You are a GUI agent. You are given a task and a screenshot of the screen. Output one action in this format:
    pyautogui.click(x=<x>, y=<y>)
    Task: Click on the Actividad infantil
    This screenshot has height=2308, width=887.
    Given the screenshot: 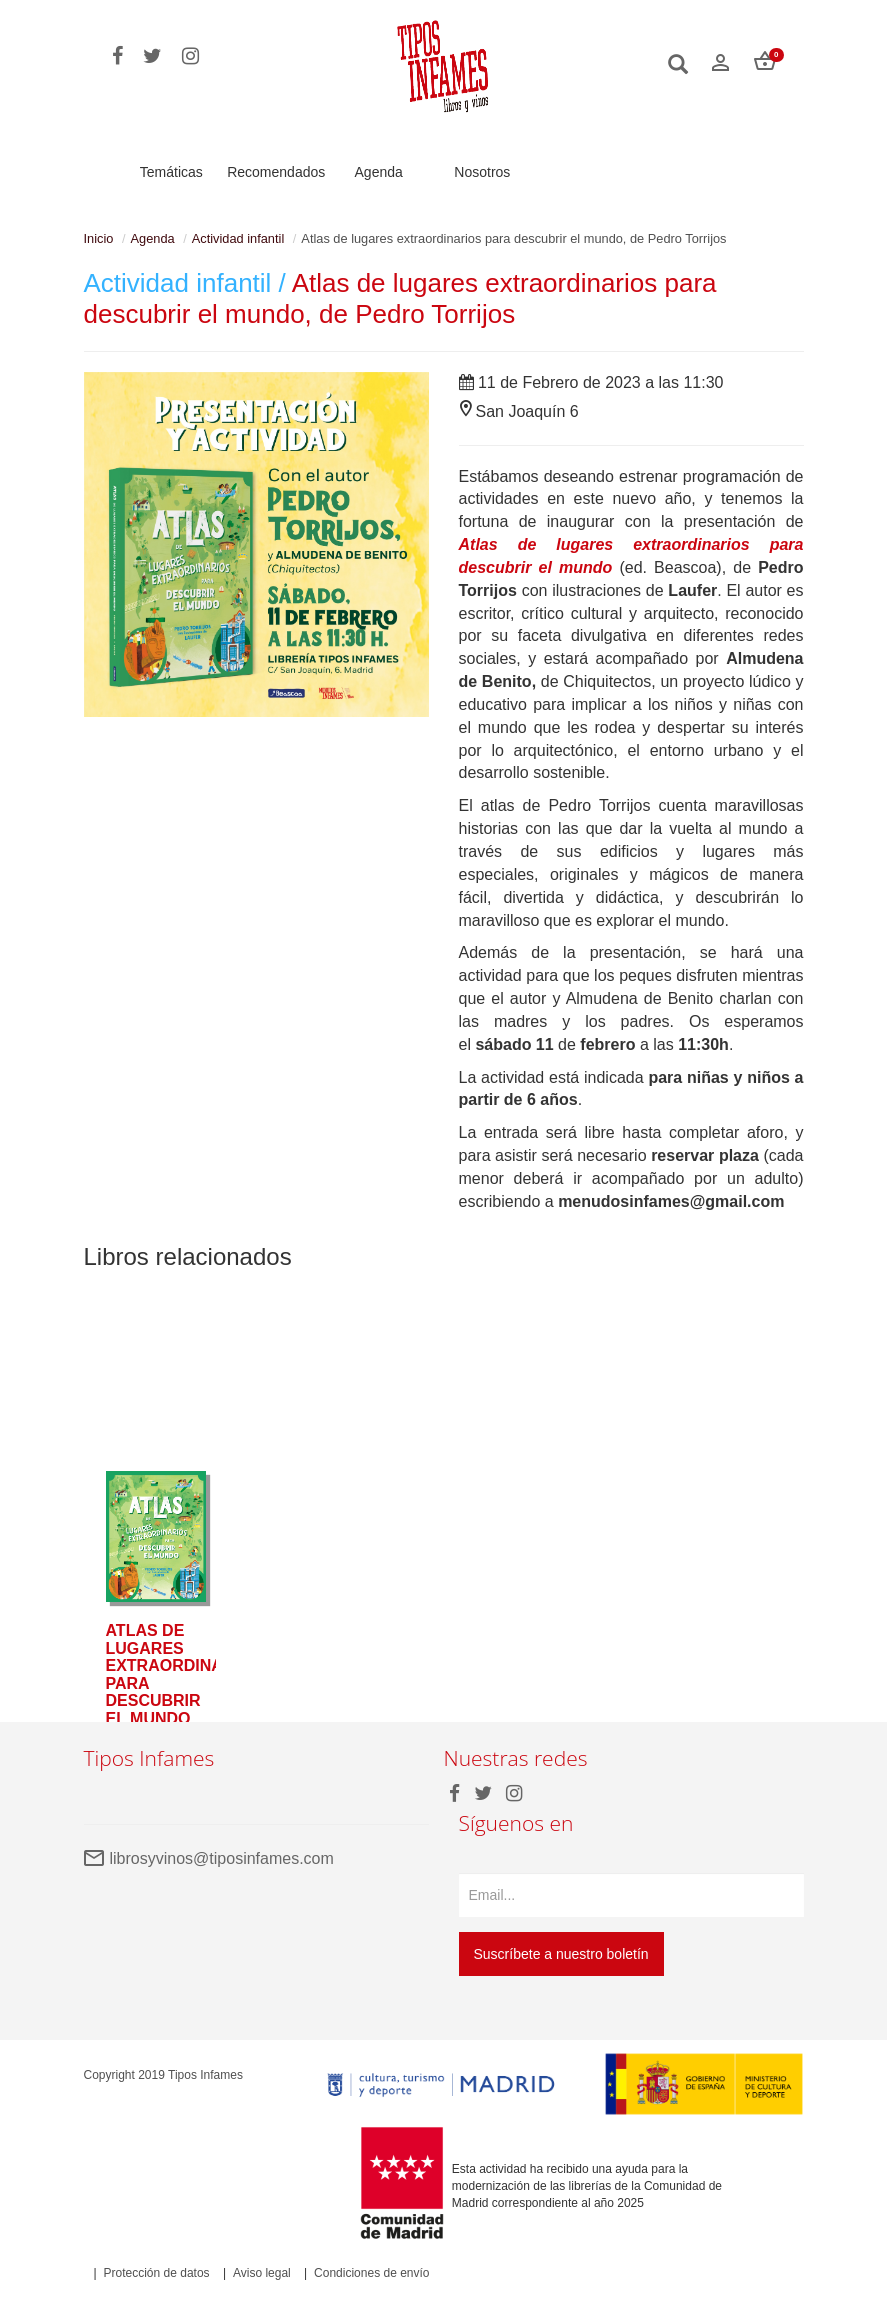 What is the action you would take?
    pyautogui.click(x=238, y=238)
    